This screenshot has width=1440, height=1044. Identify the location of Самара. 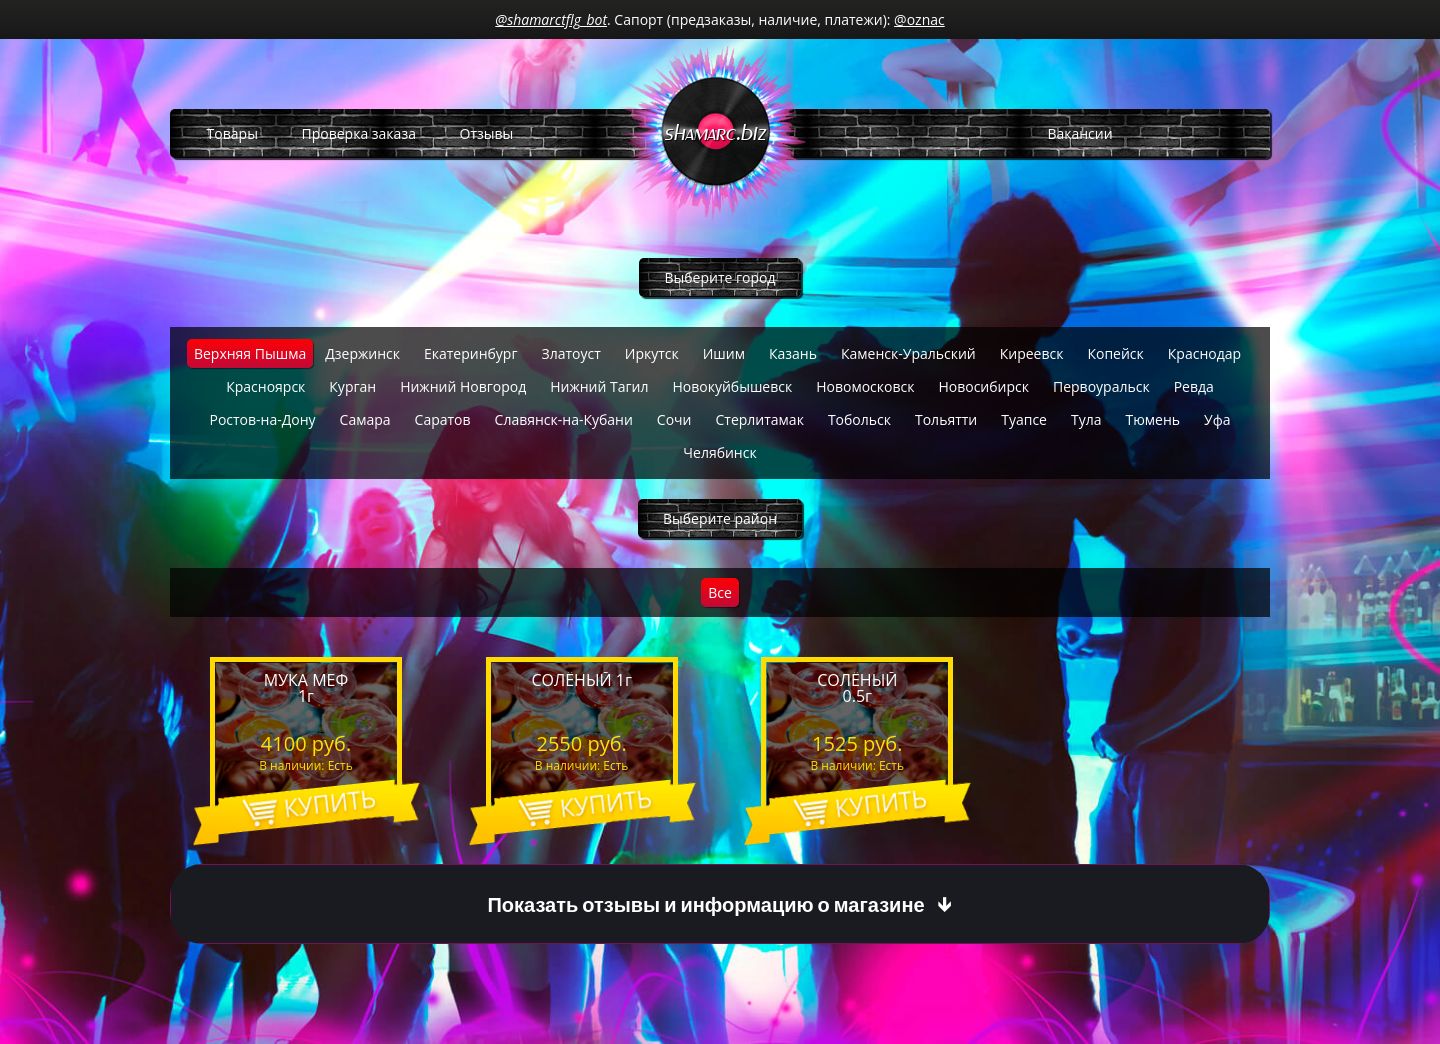
(365, 419).